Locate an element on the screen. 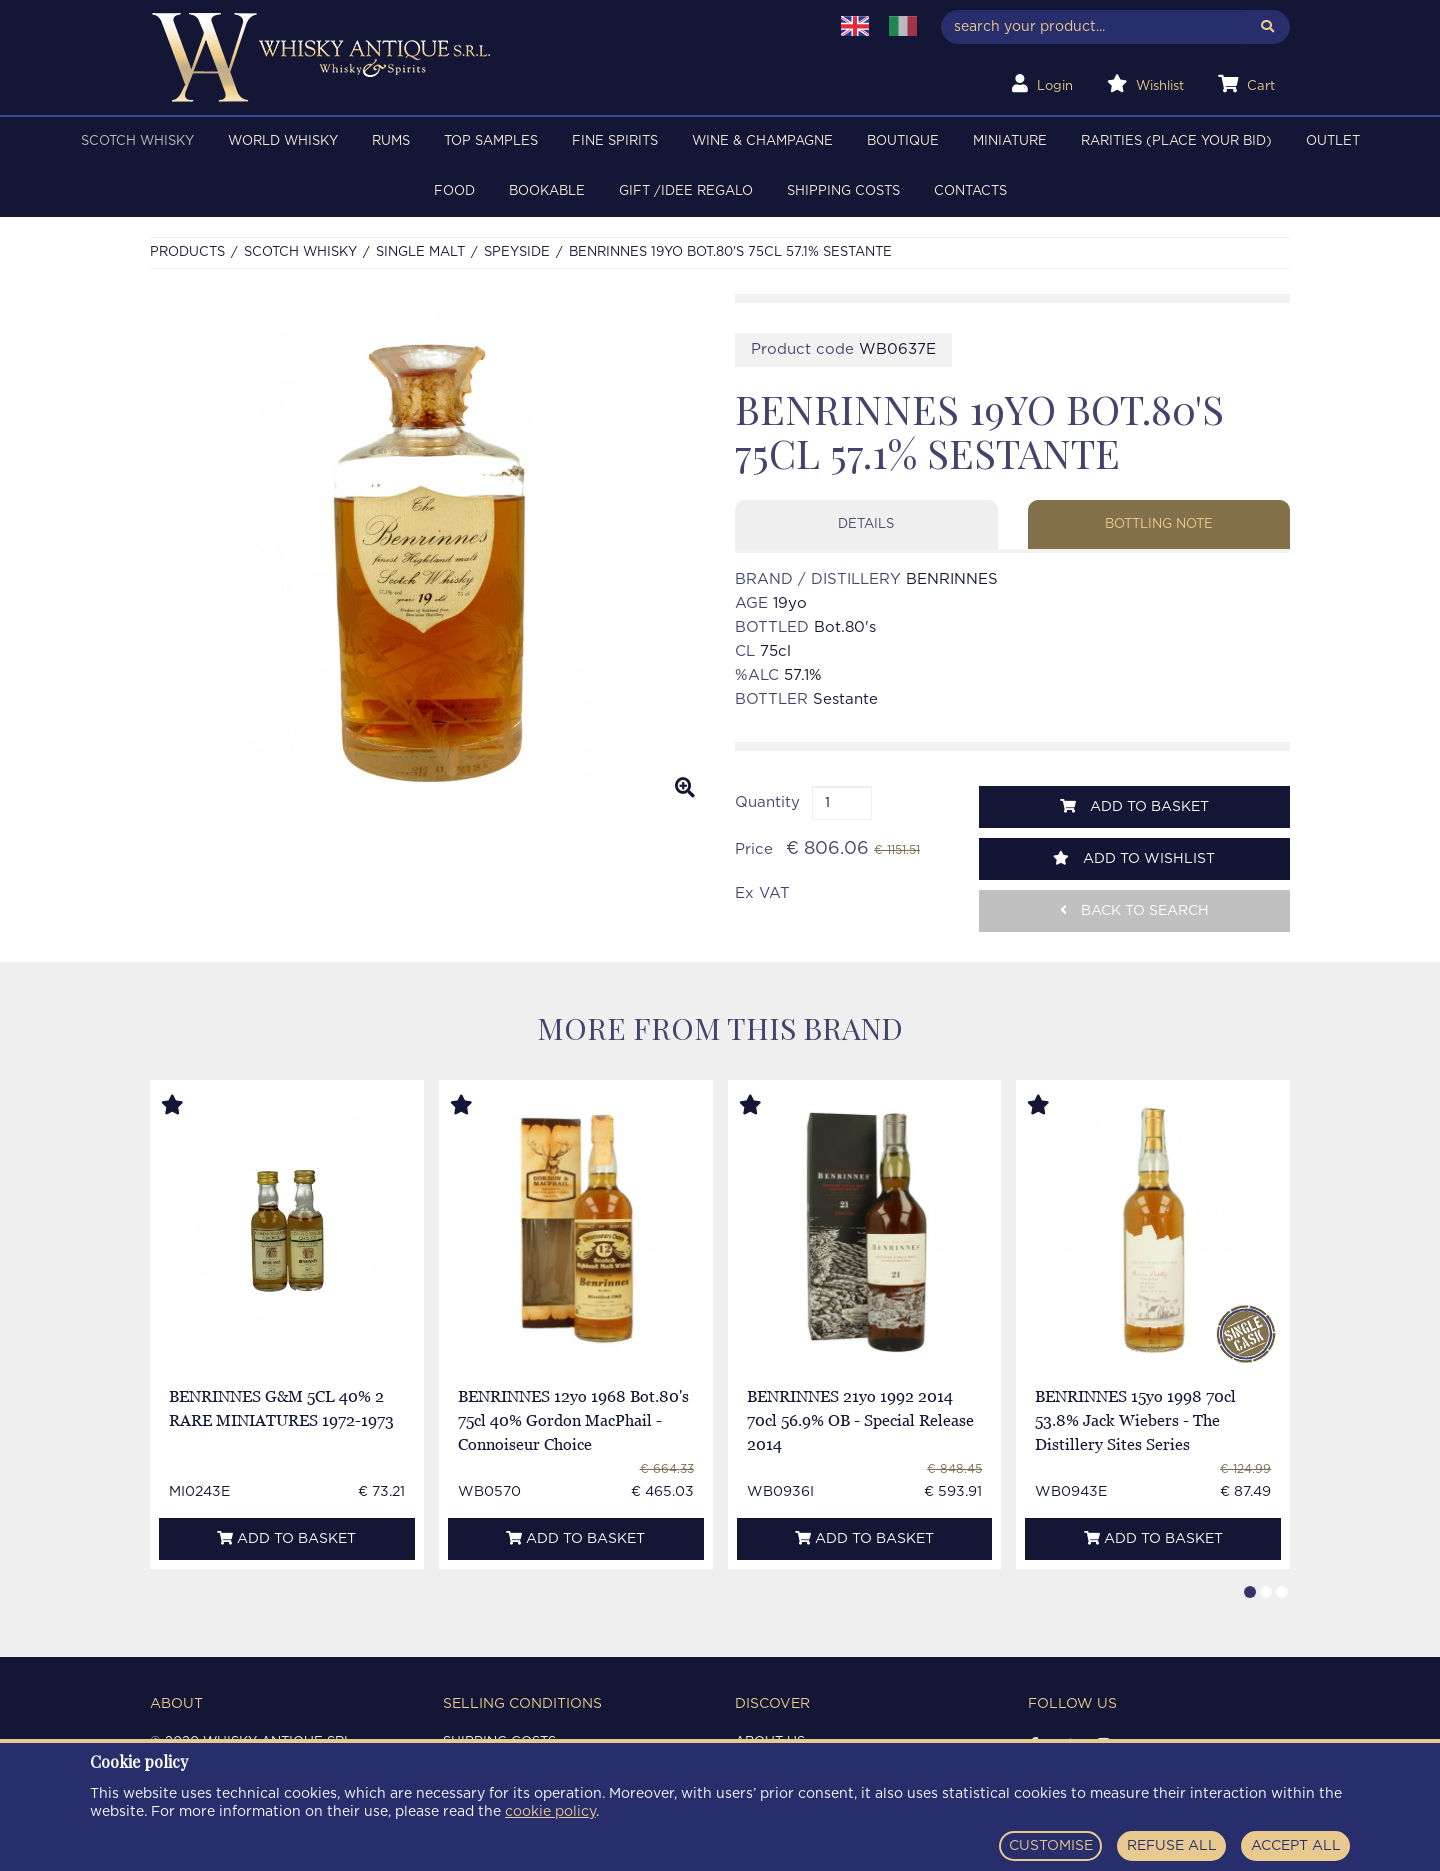 The width and height of the screenshot is (1440, 1871). RUMS is located at coordinates (391, 141).